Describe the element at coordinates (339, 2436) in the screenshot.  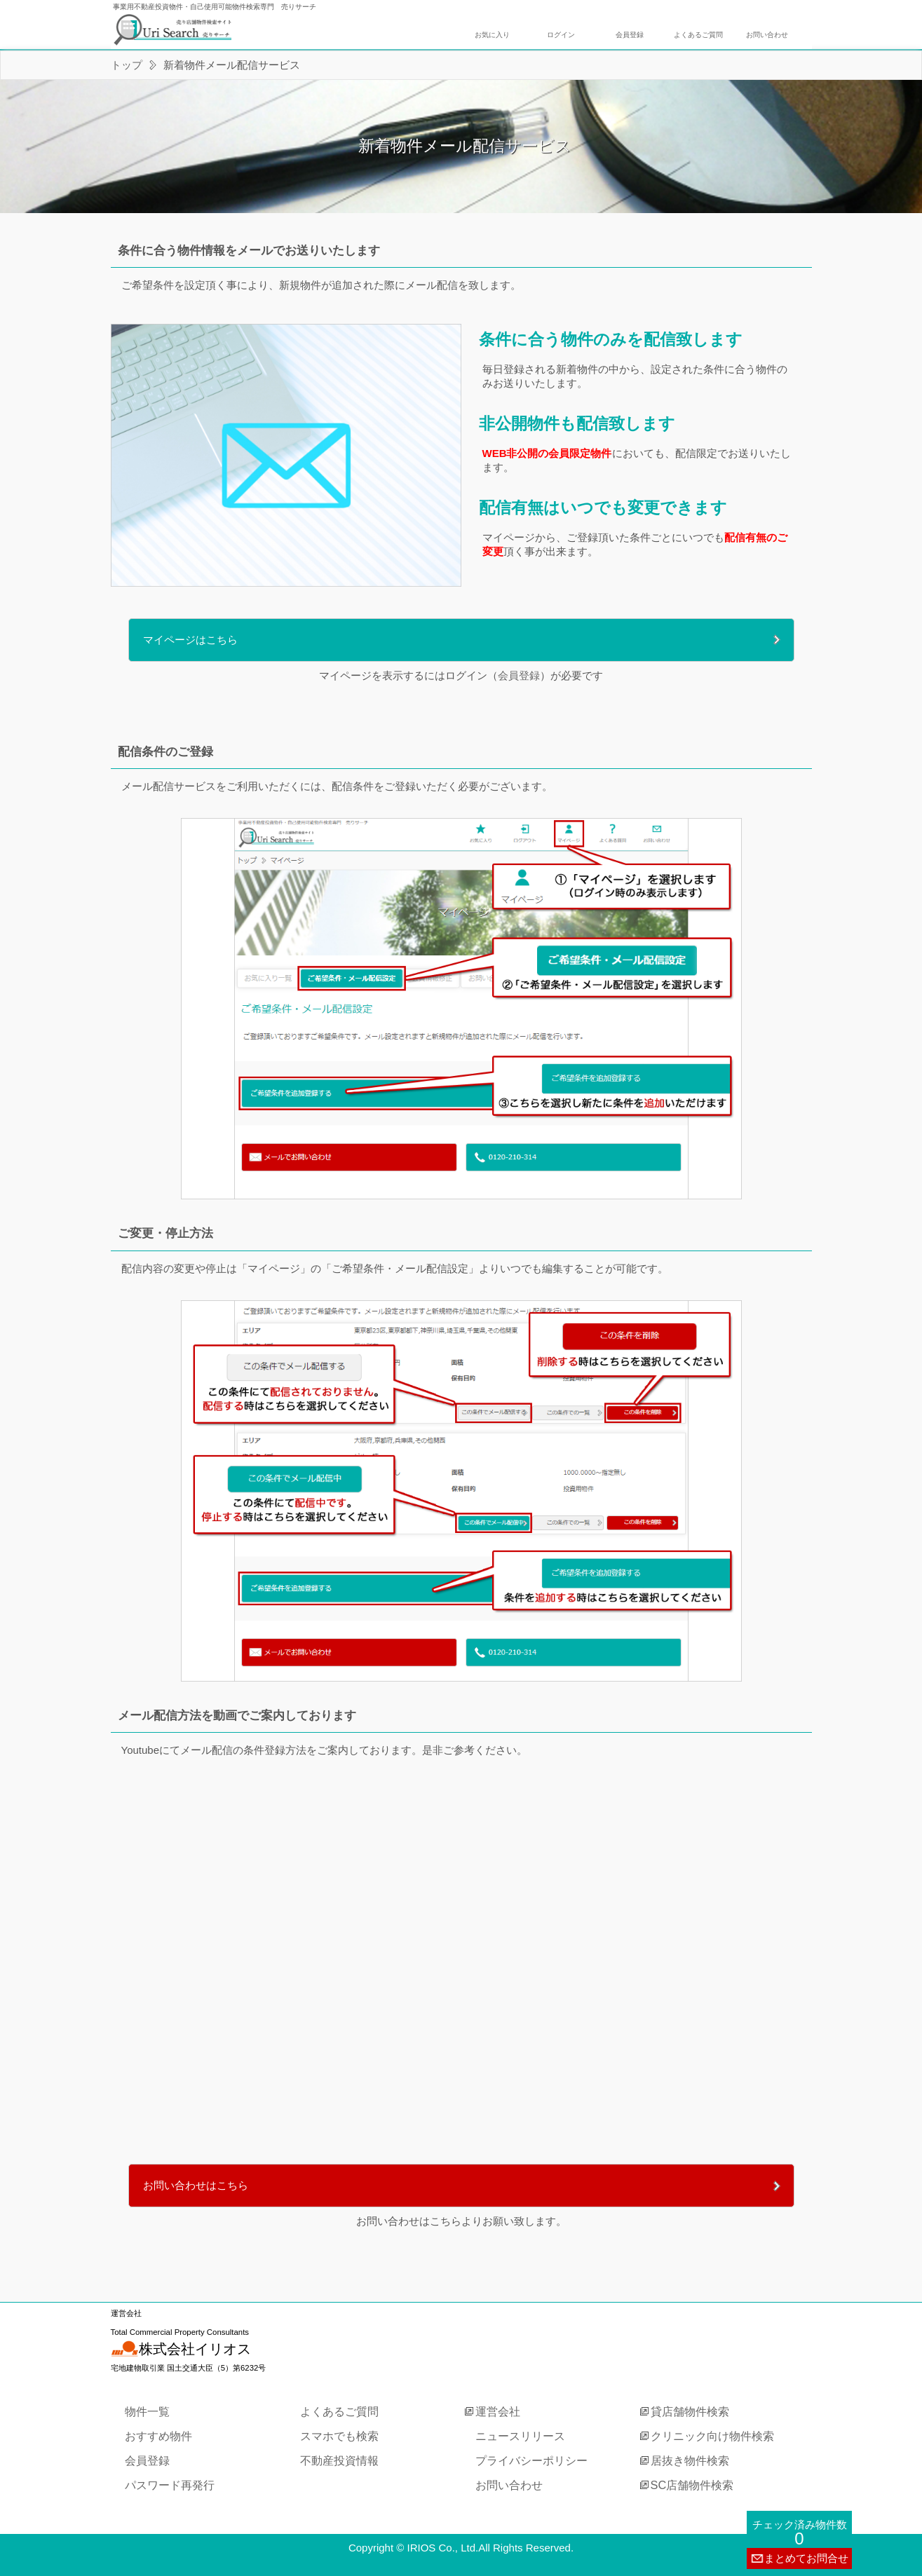
I see `スマホでも検索` at that location.